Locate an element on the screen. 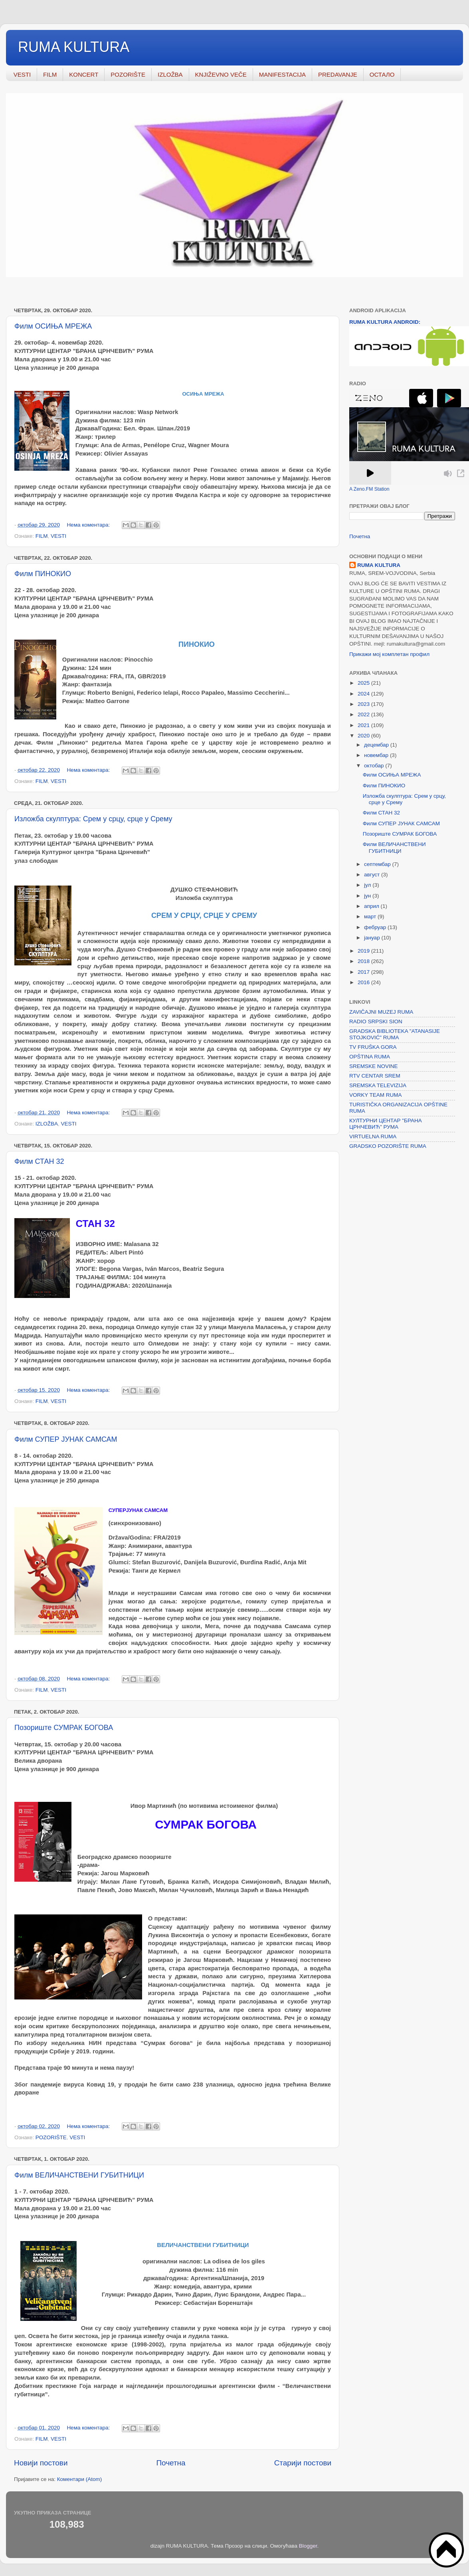 The height and width of the screenshot is (2576, 469). Новији постови is located at coordinates (40, 2463).